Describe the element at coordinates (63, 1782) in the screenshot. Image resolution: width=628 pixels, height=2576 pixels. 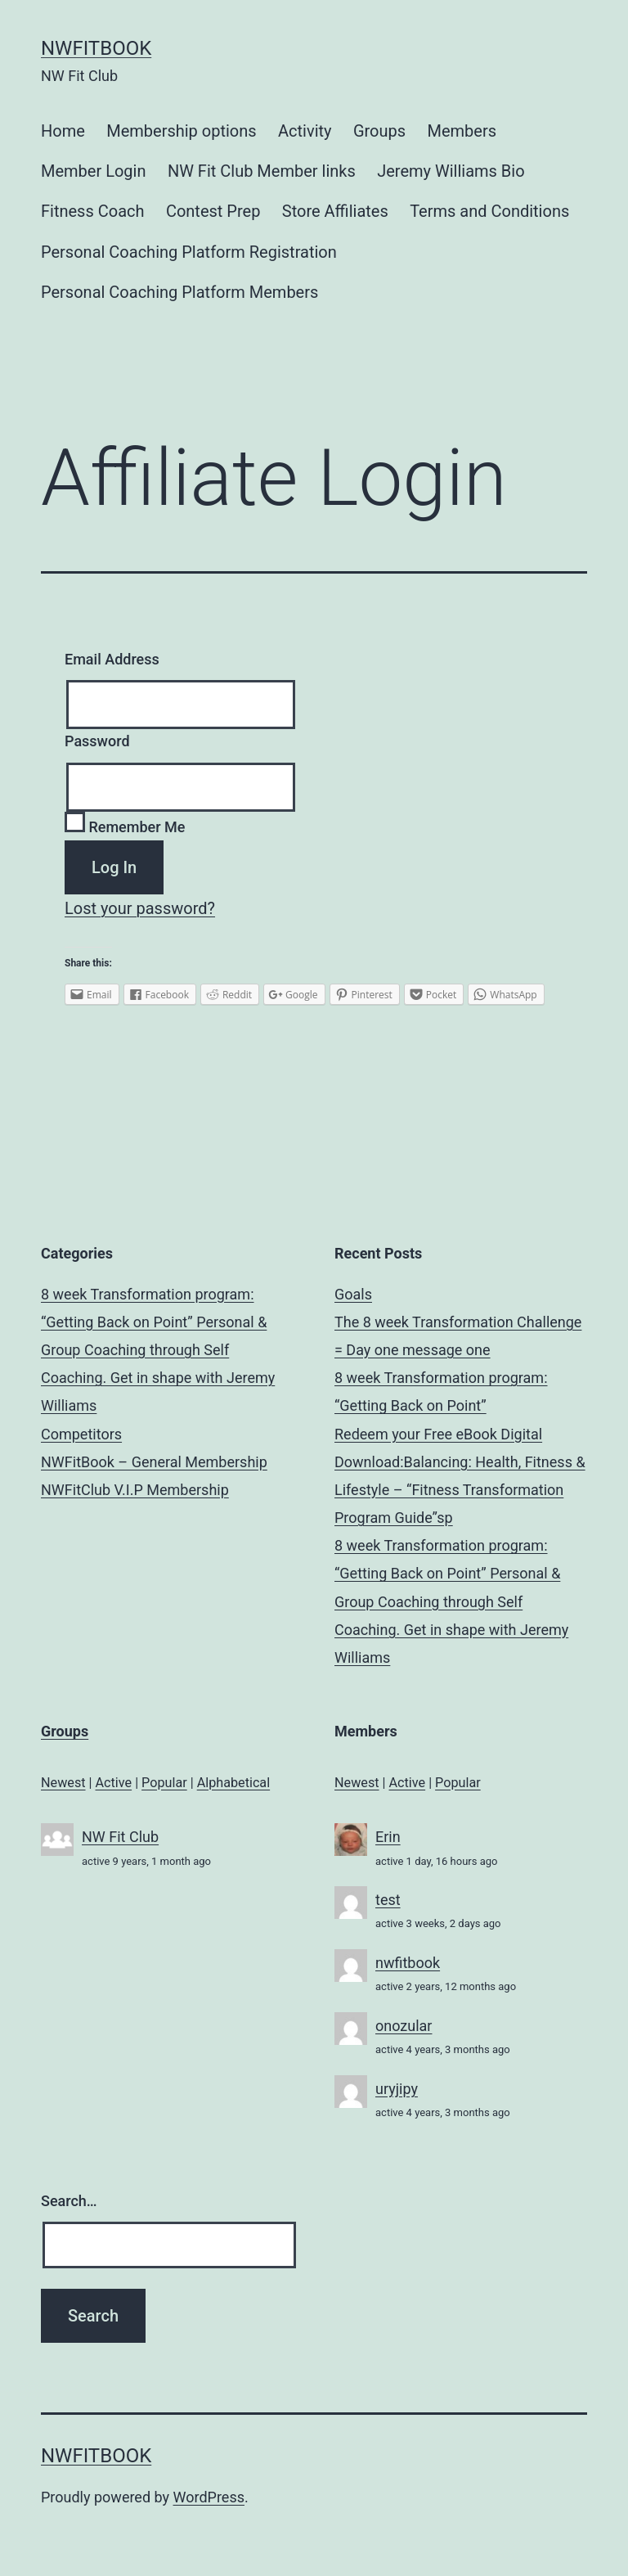
I see `Newest` at that location.